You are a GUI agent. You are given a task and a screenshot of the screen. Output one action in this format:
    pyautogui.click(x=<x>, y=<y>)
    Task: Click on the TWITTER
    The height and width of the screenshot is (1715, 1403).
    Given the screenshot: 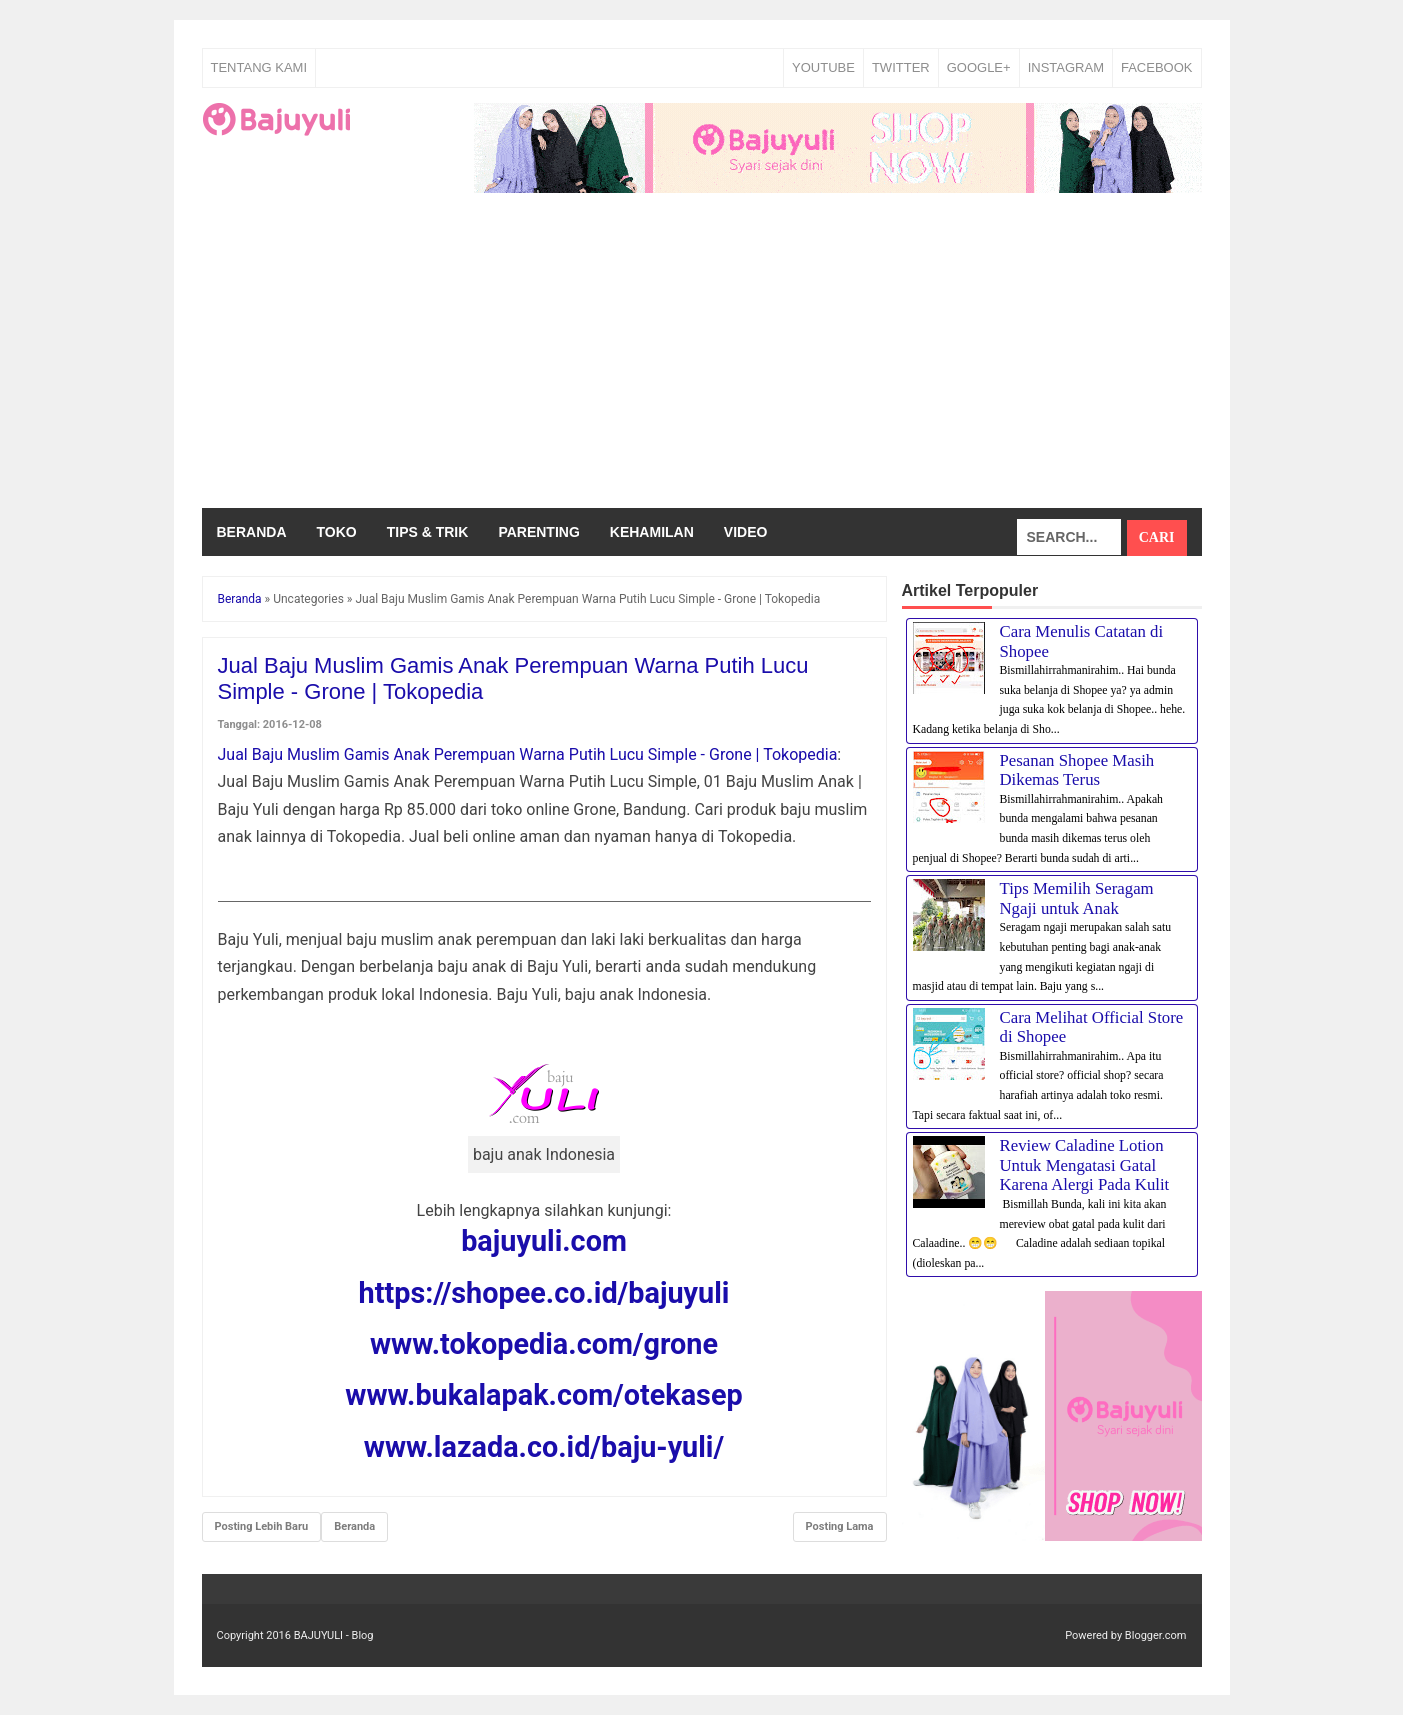 What is the action you would take?
    pyautogui.click(x=901, y=67)
    